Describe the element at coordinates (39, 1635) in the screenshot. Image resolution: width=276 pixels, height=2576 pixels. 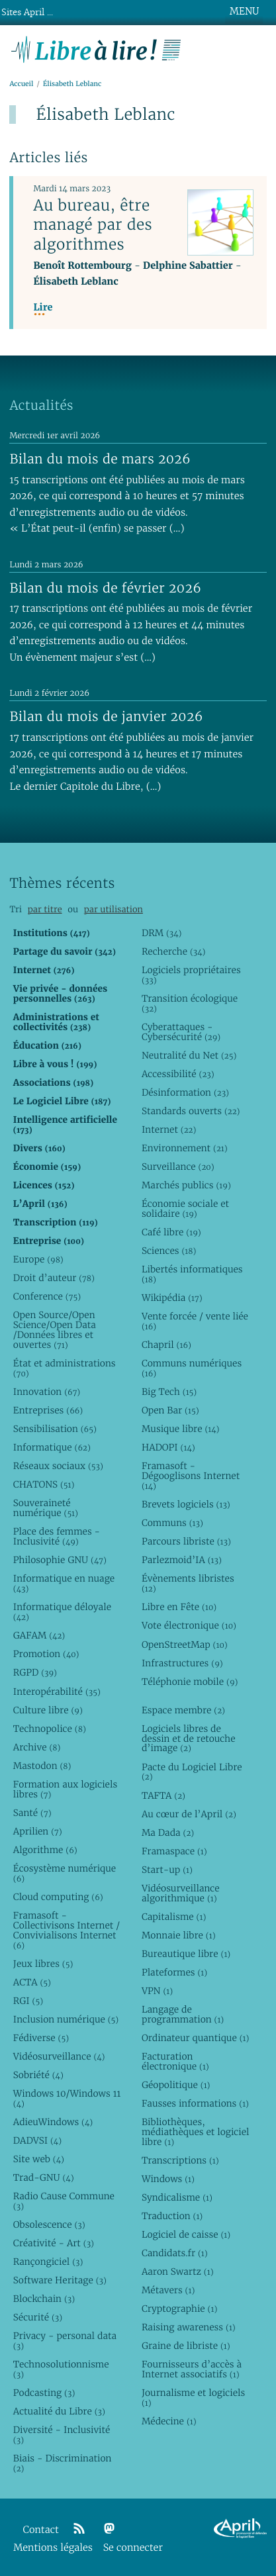
I see `GAFAM` at that location.